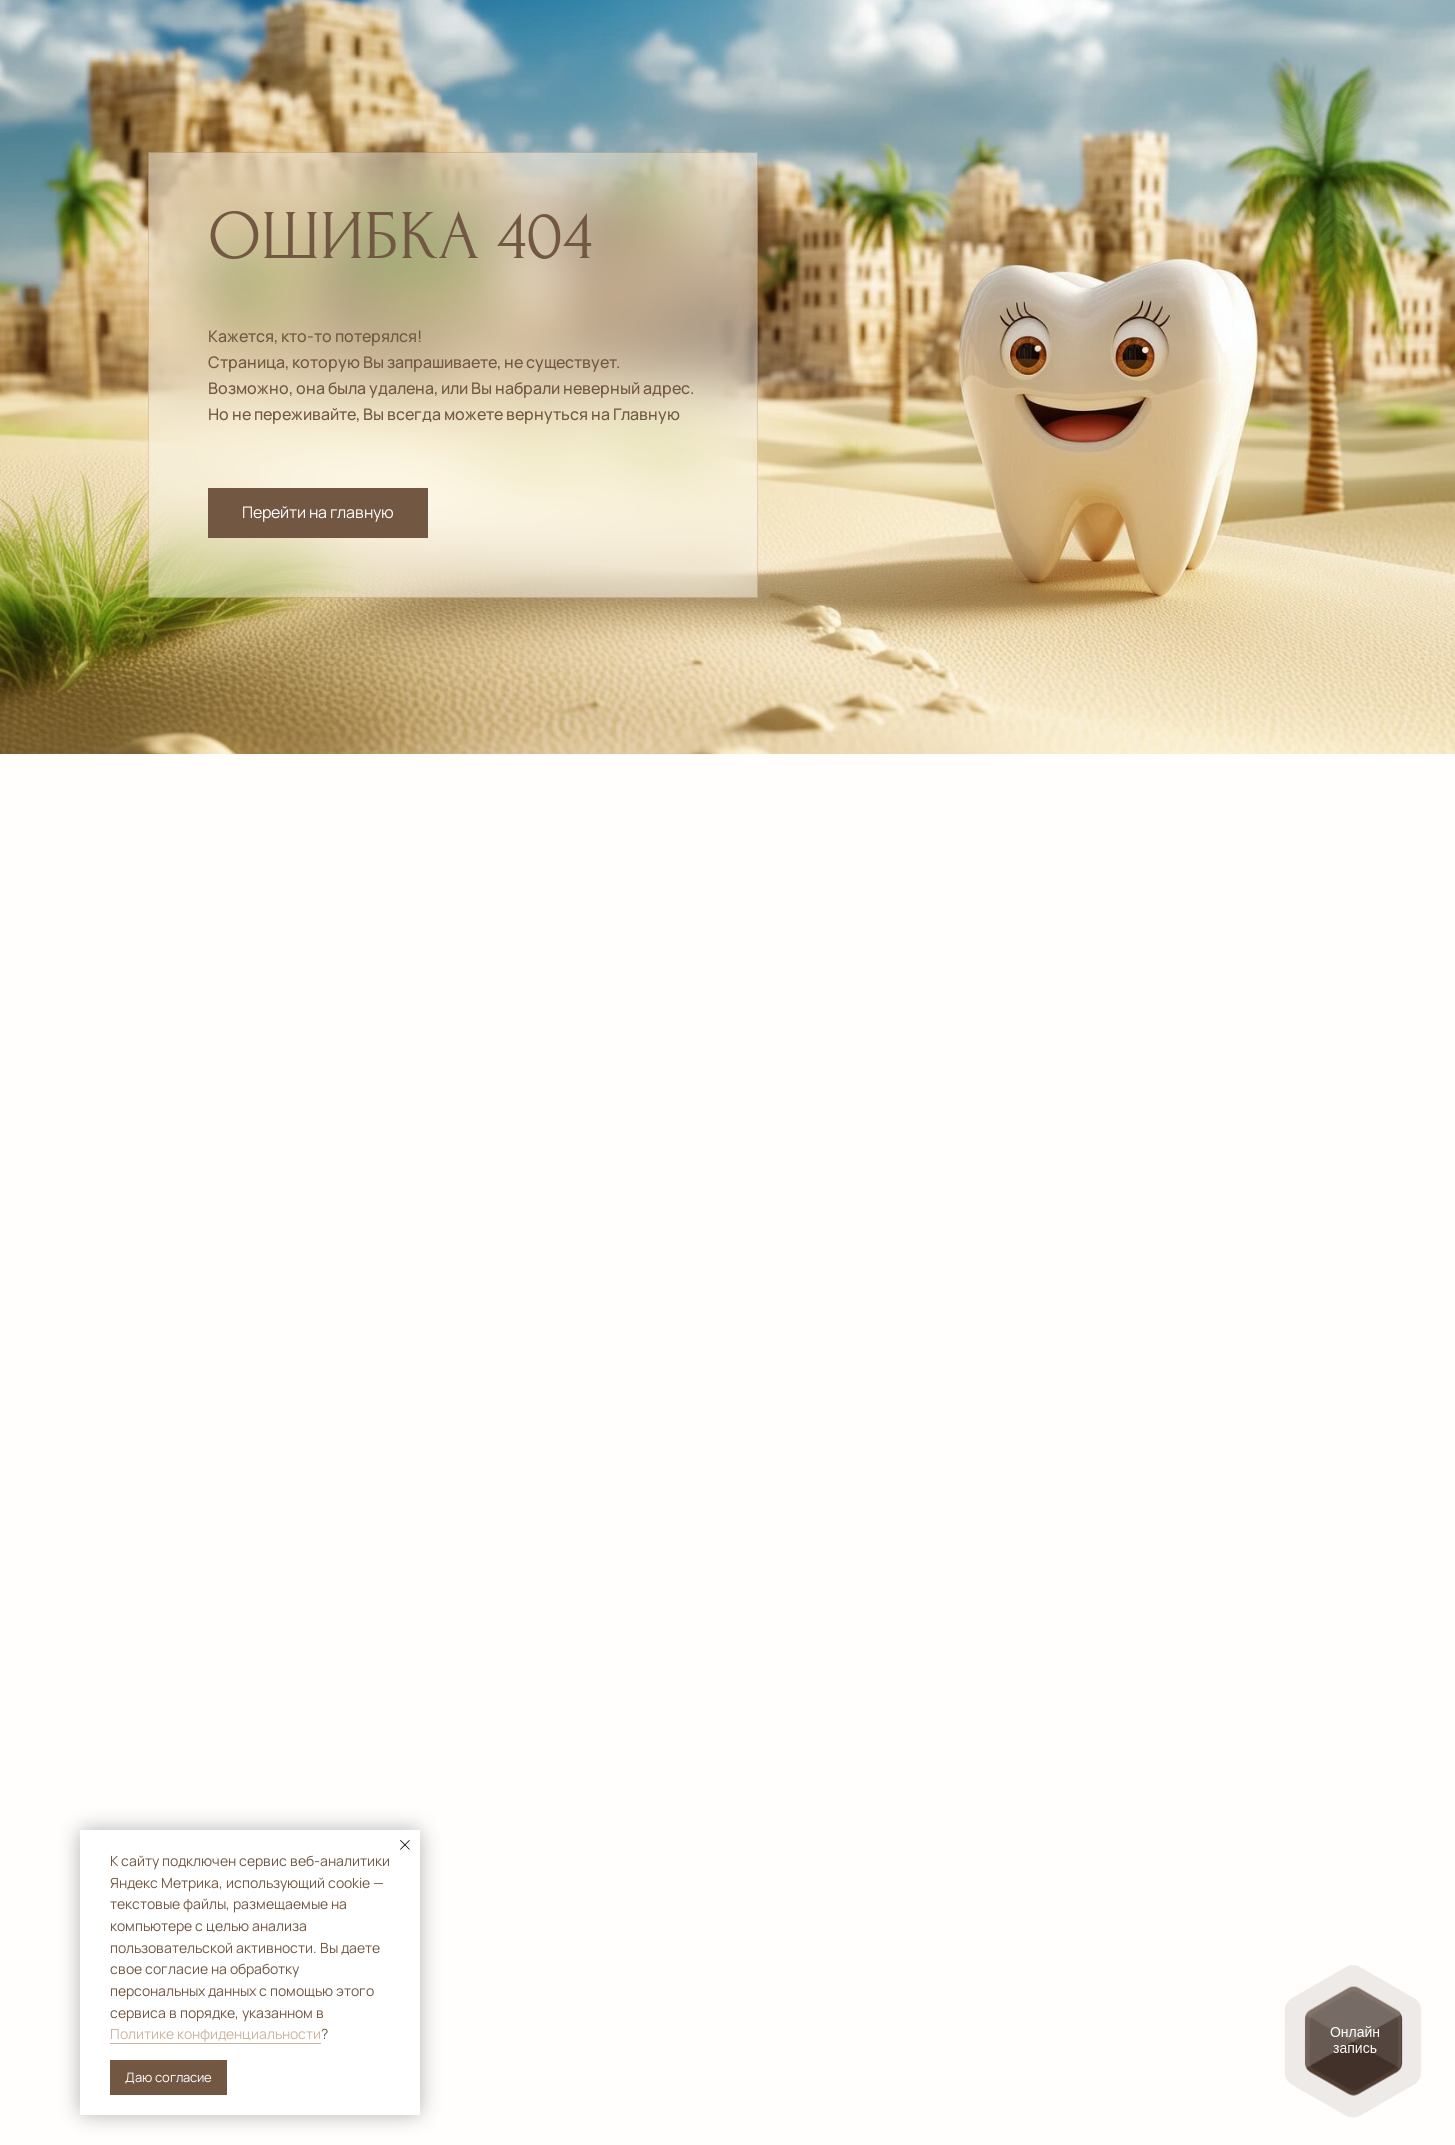  What do you see at coordinates (405, 1845) in the screenshot?
I see `[Закрыть уведомление]` at bounding box center [405, 1845].